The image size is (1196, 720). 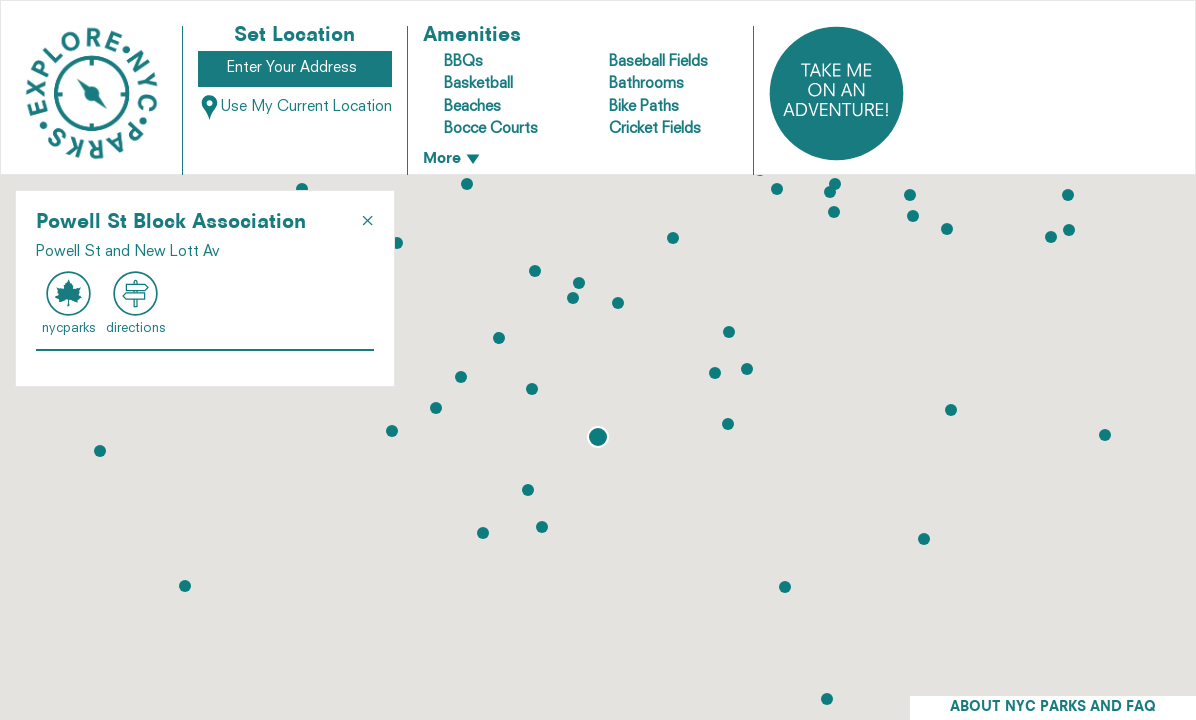 What do you see at coordinates (295, 107) in the screenshot?
I see `Use My Current Location` at bounding box center [295, 107].